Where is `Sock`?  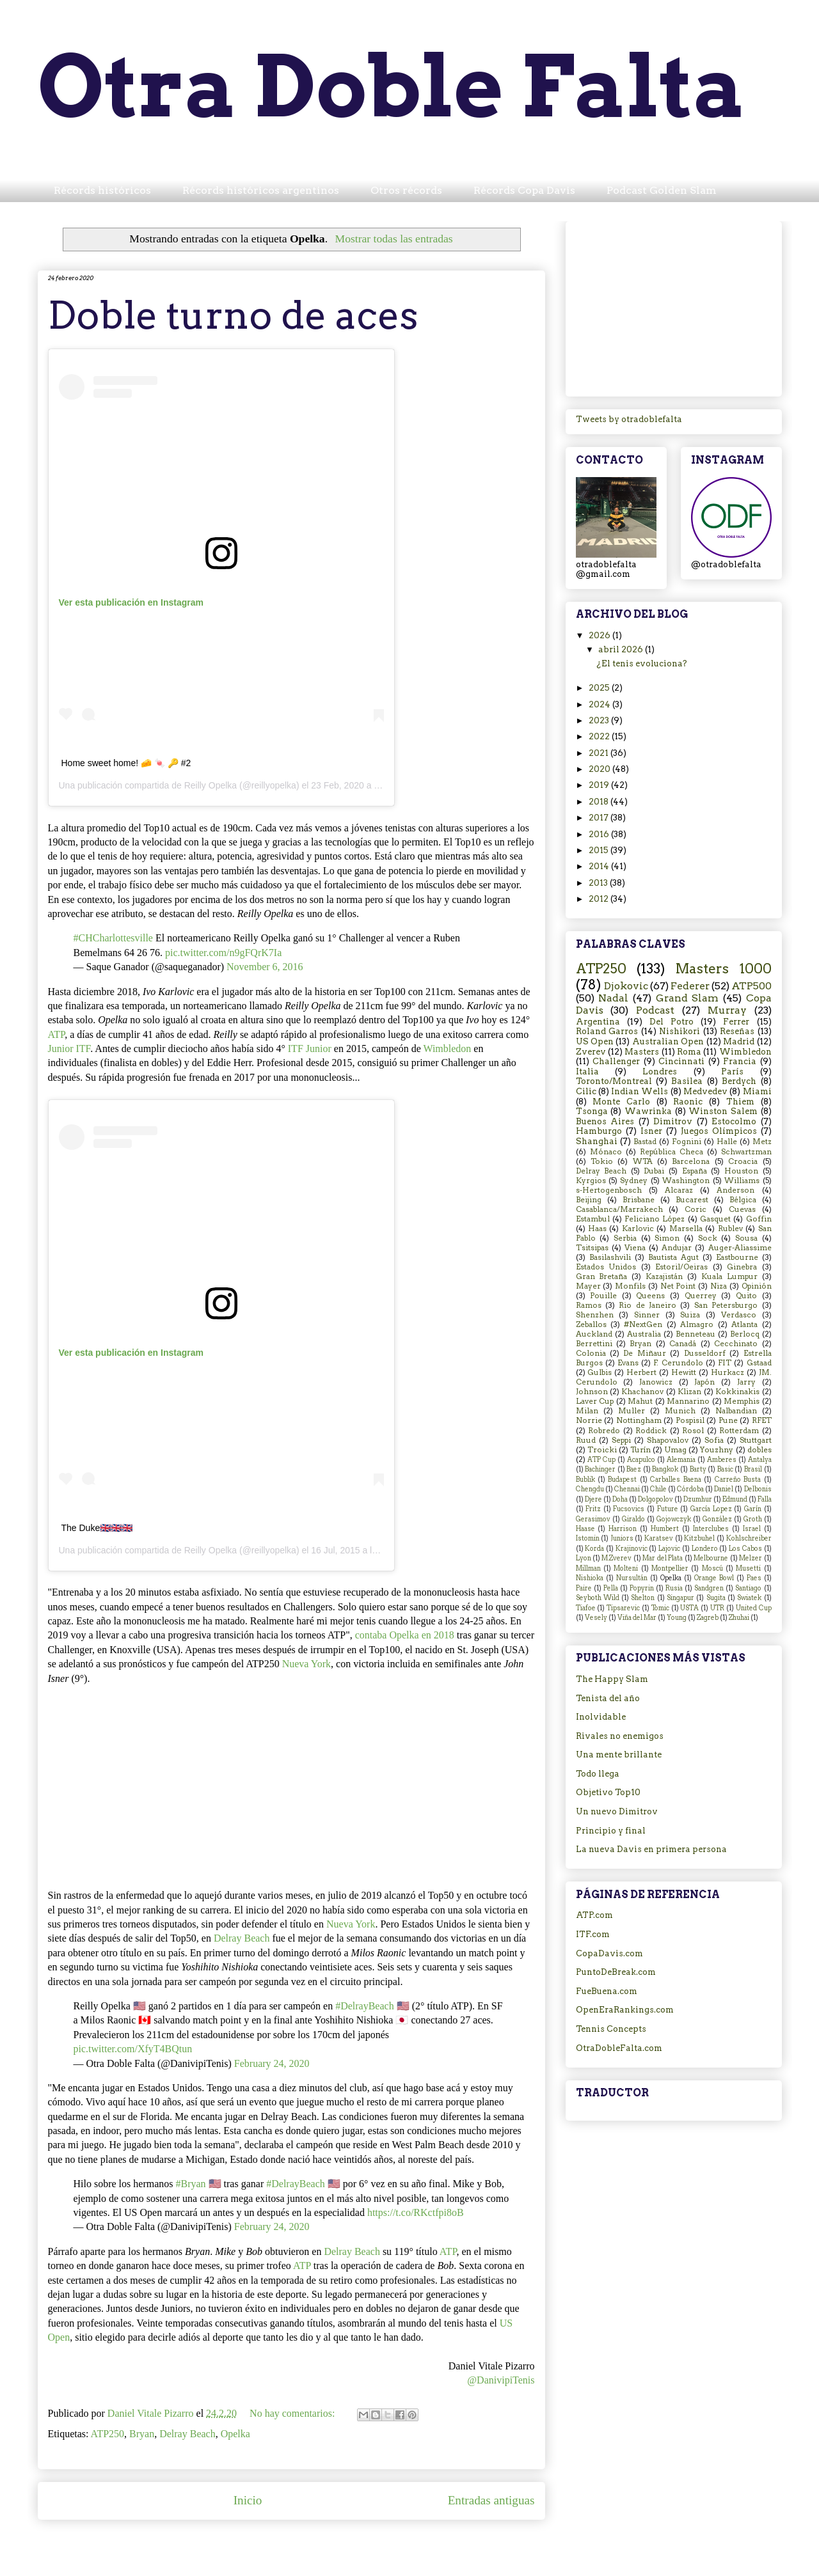 Sock is located at coordinates (707, 1238).